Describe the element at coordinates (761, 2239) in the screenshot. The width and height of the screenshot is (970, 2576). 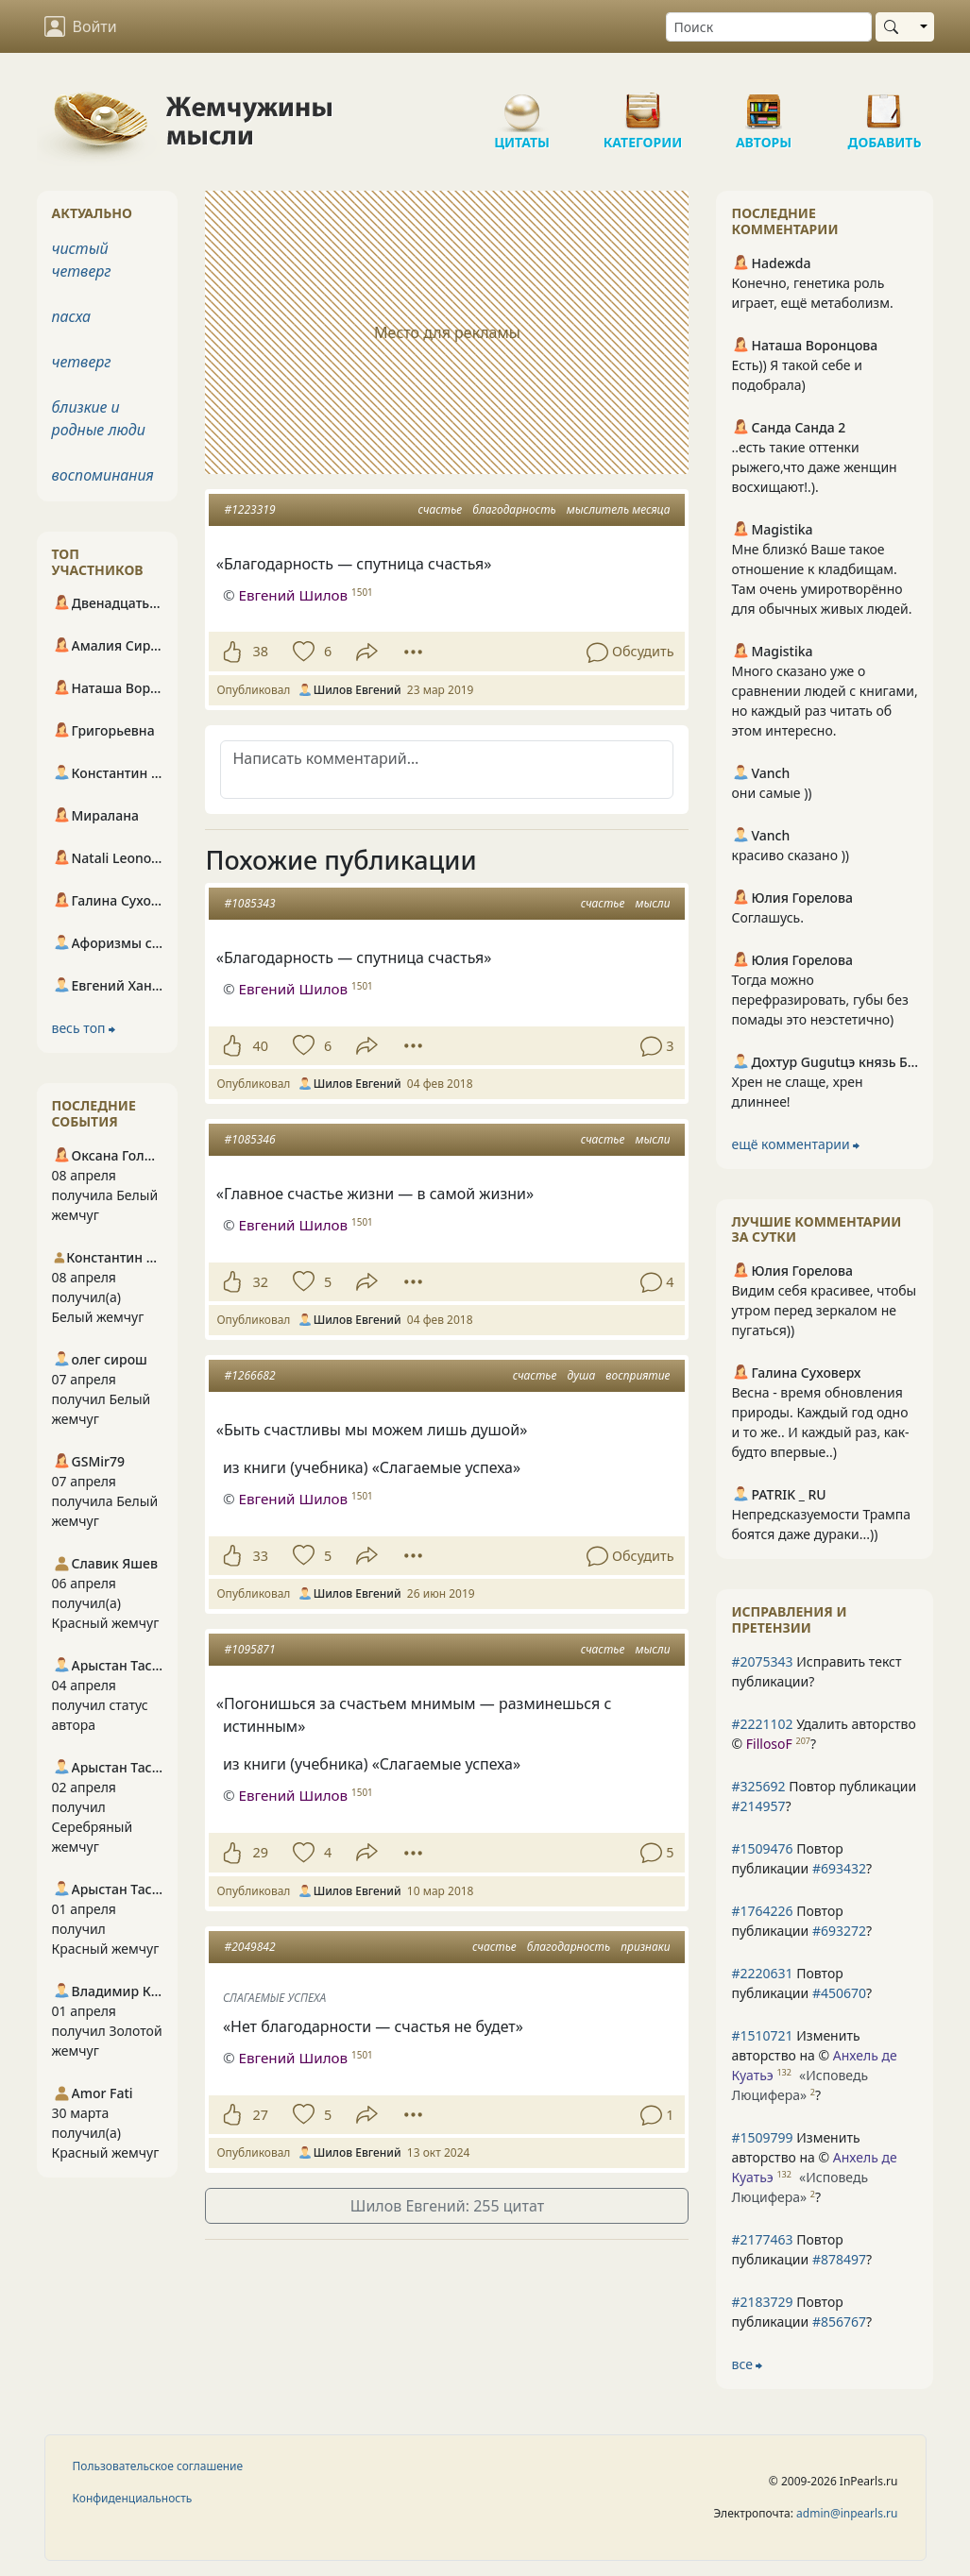
I see `#2177463` at that location.